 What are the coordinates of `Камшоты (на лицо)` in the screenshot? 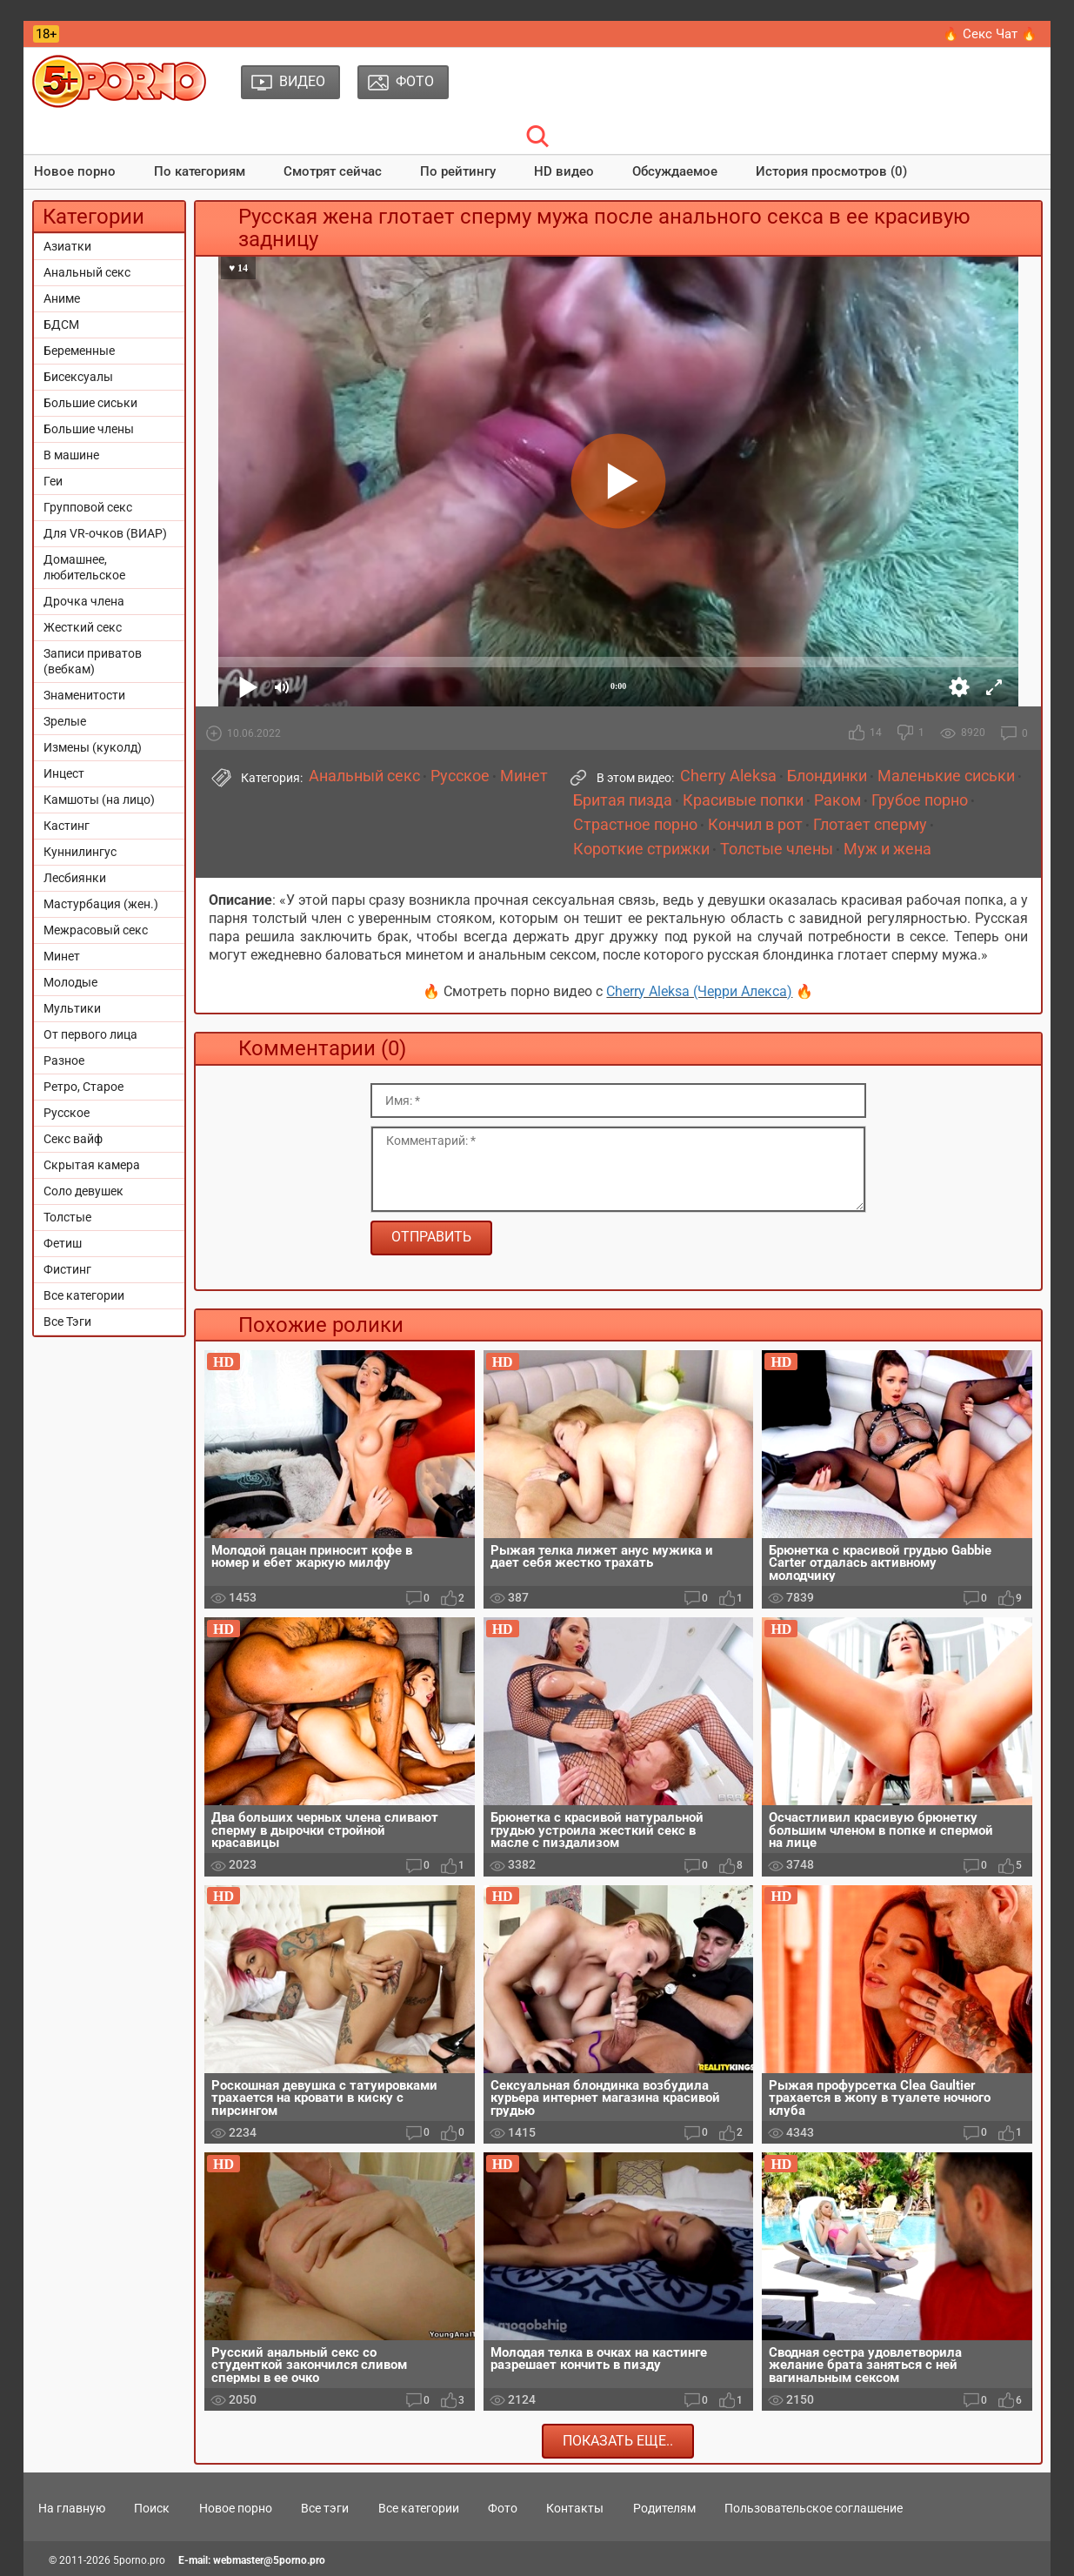 It's located at (99, 799).